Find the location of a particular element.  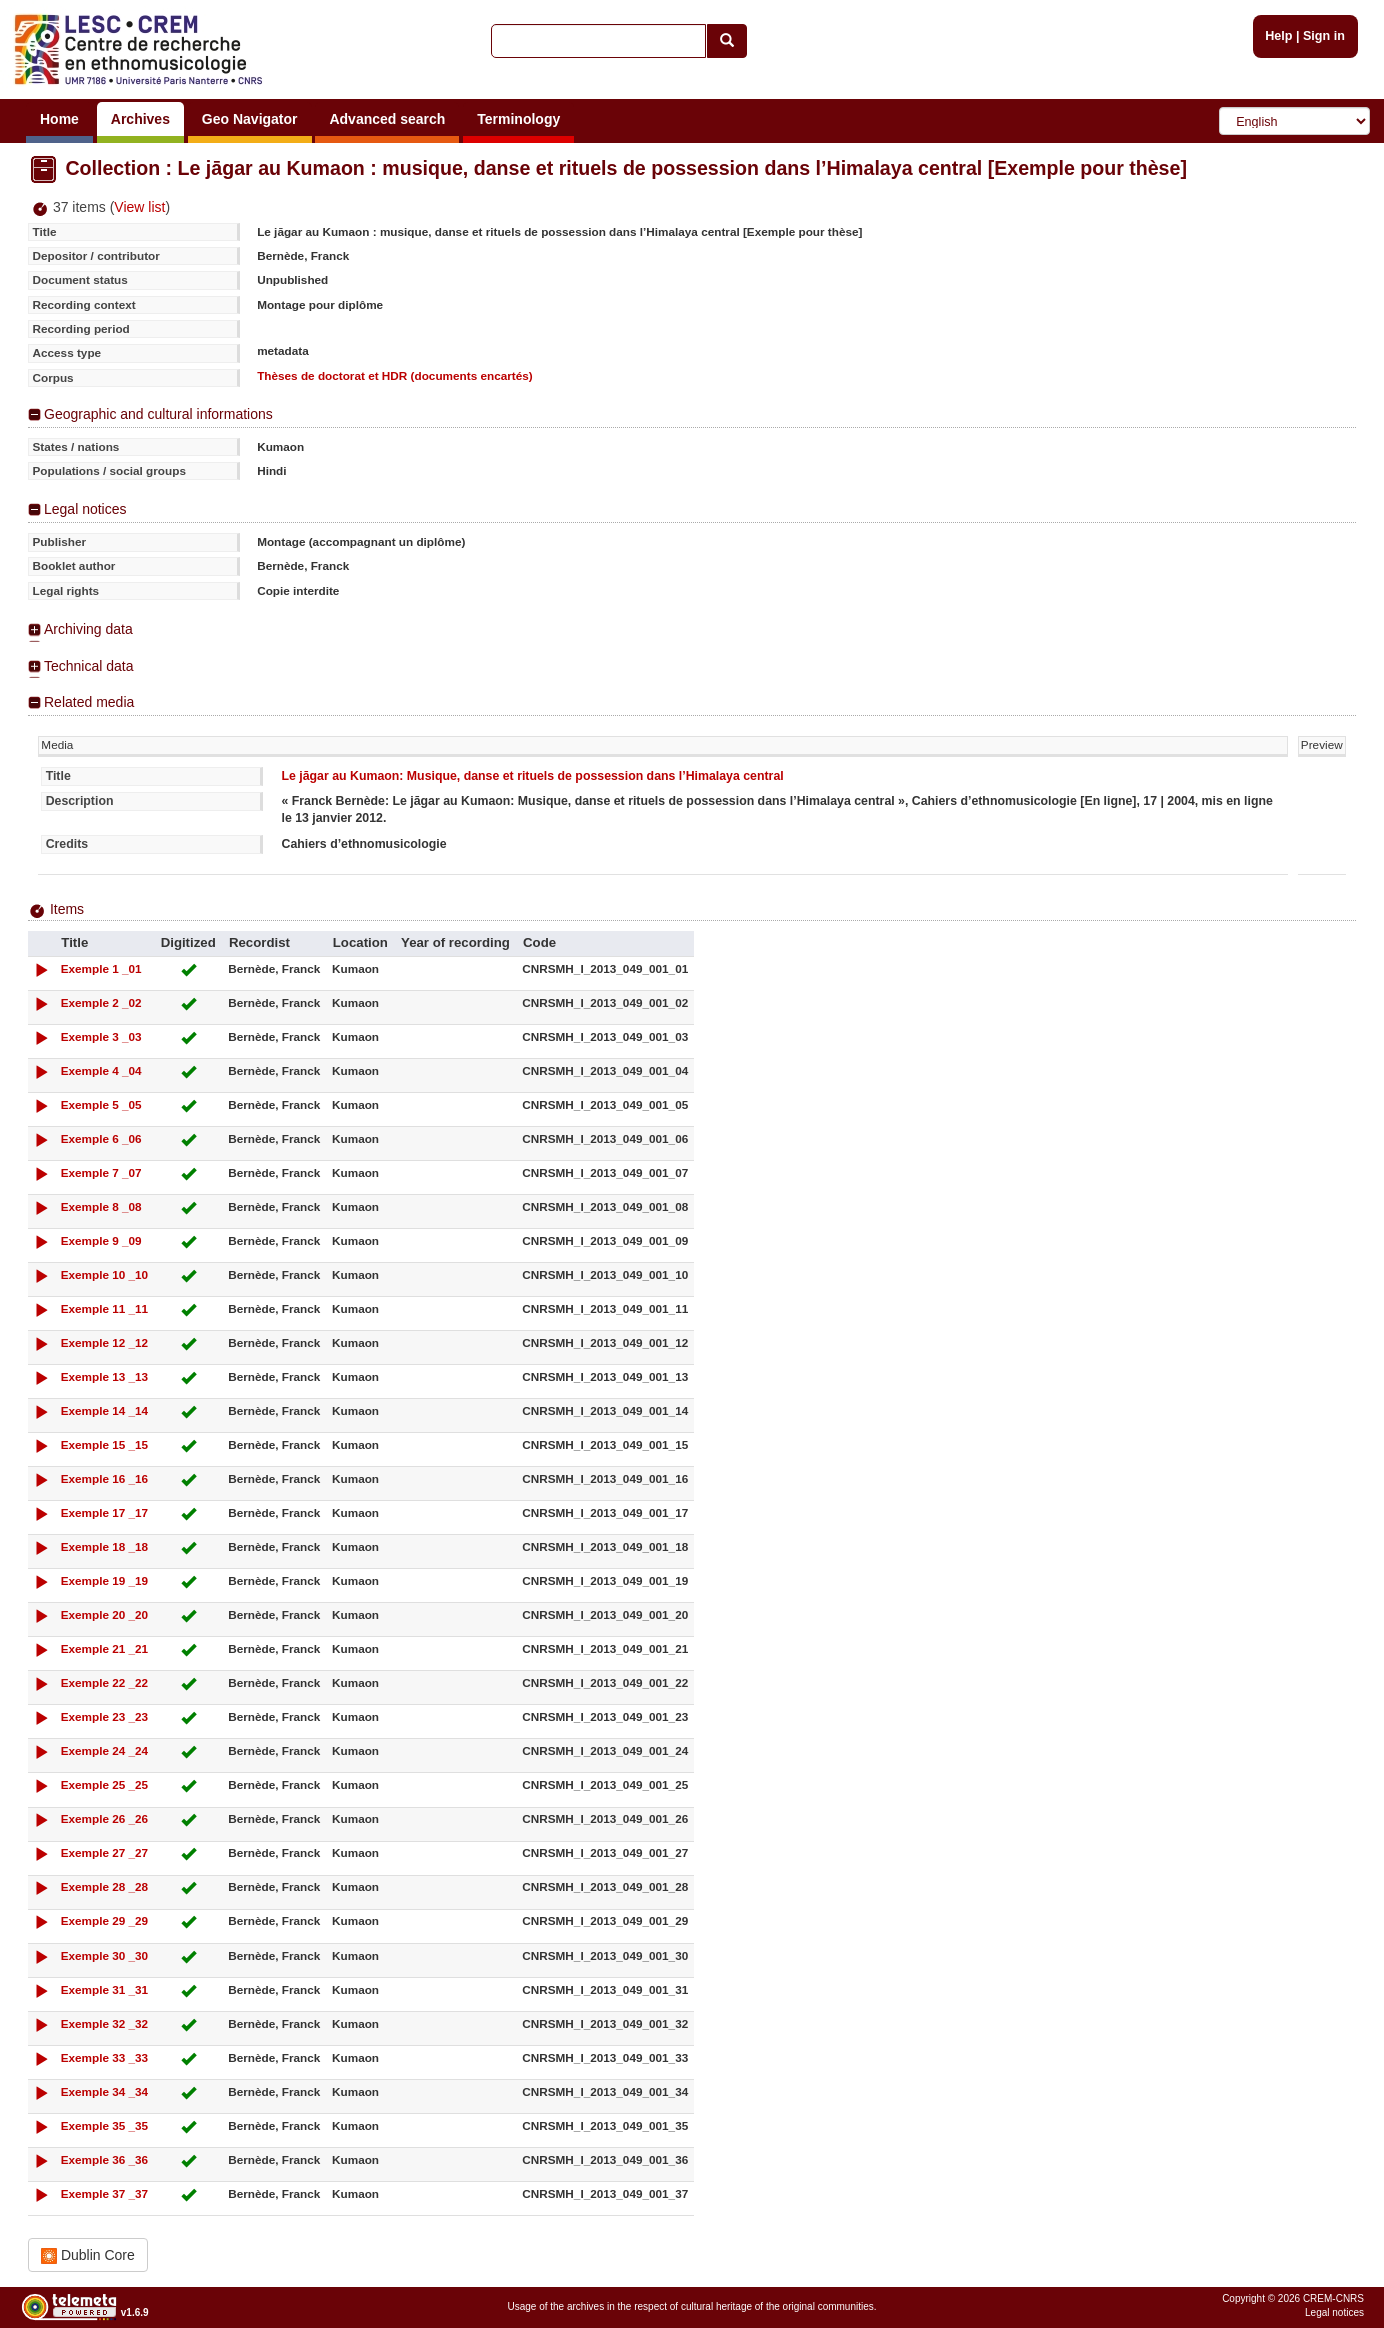

Exemple 14 _14 is located at coordinates (105, 1410).